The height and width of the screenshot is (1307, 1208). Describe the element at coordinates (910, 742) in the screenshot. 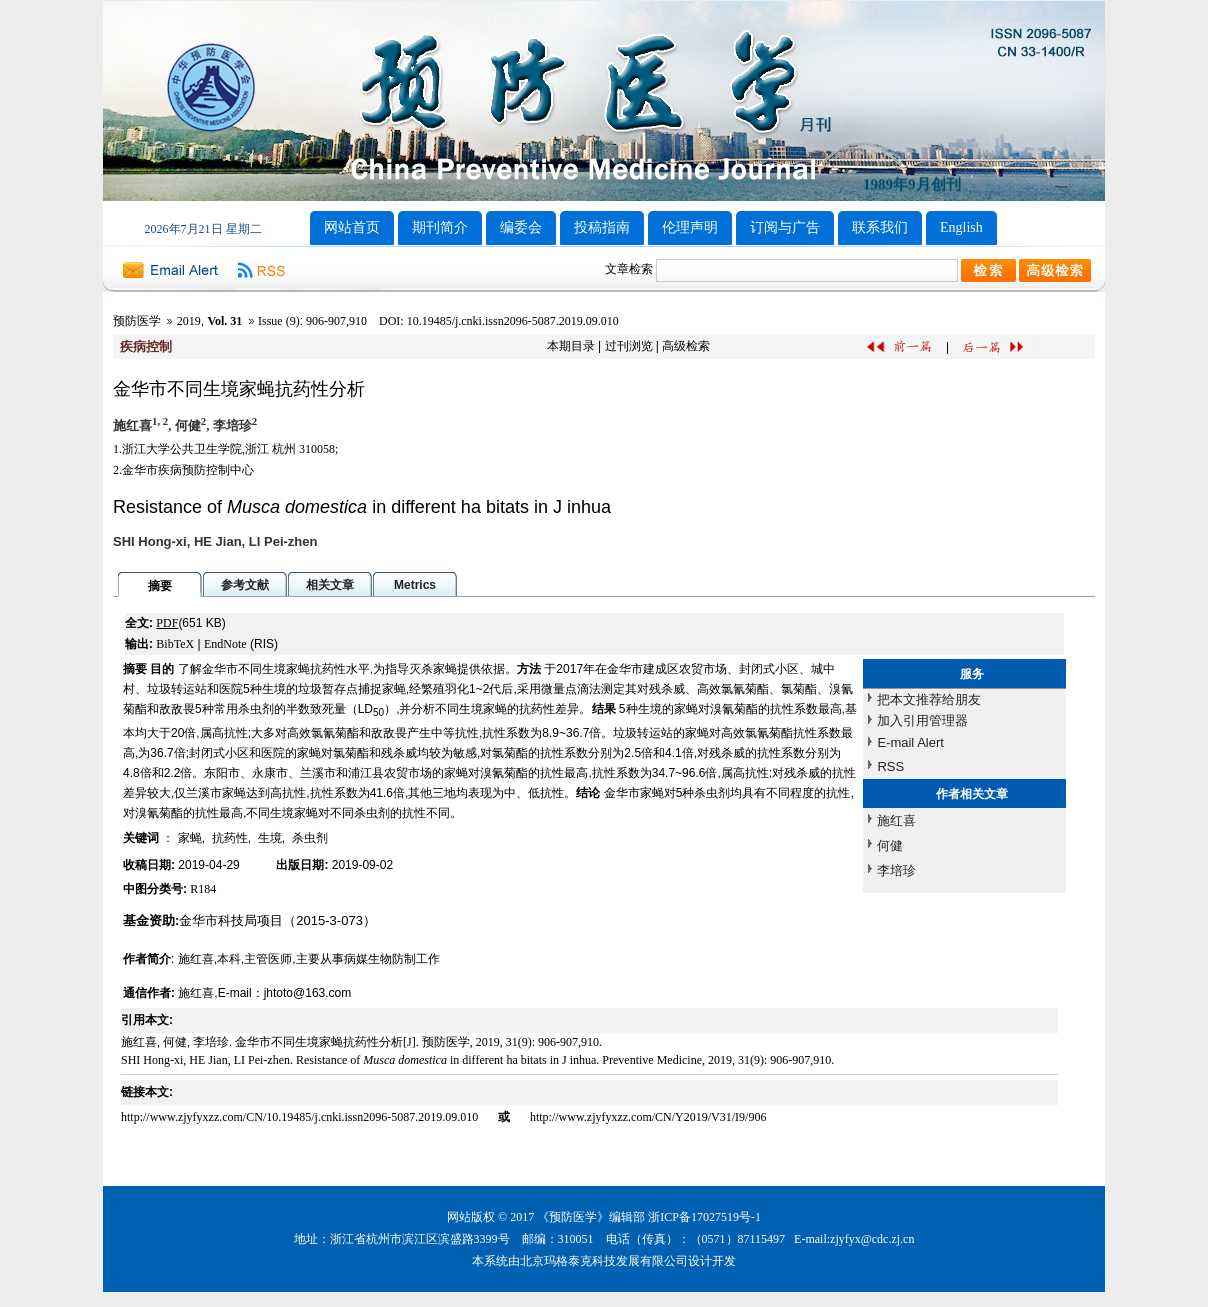

I see `E-mail Alert` at that location.